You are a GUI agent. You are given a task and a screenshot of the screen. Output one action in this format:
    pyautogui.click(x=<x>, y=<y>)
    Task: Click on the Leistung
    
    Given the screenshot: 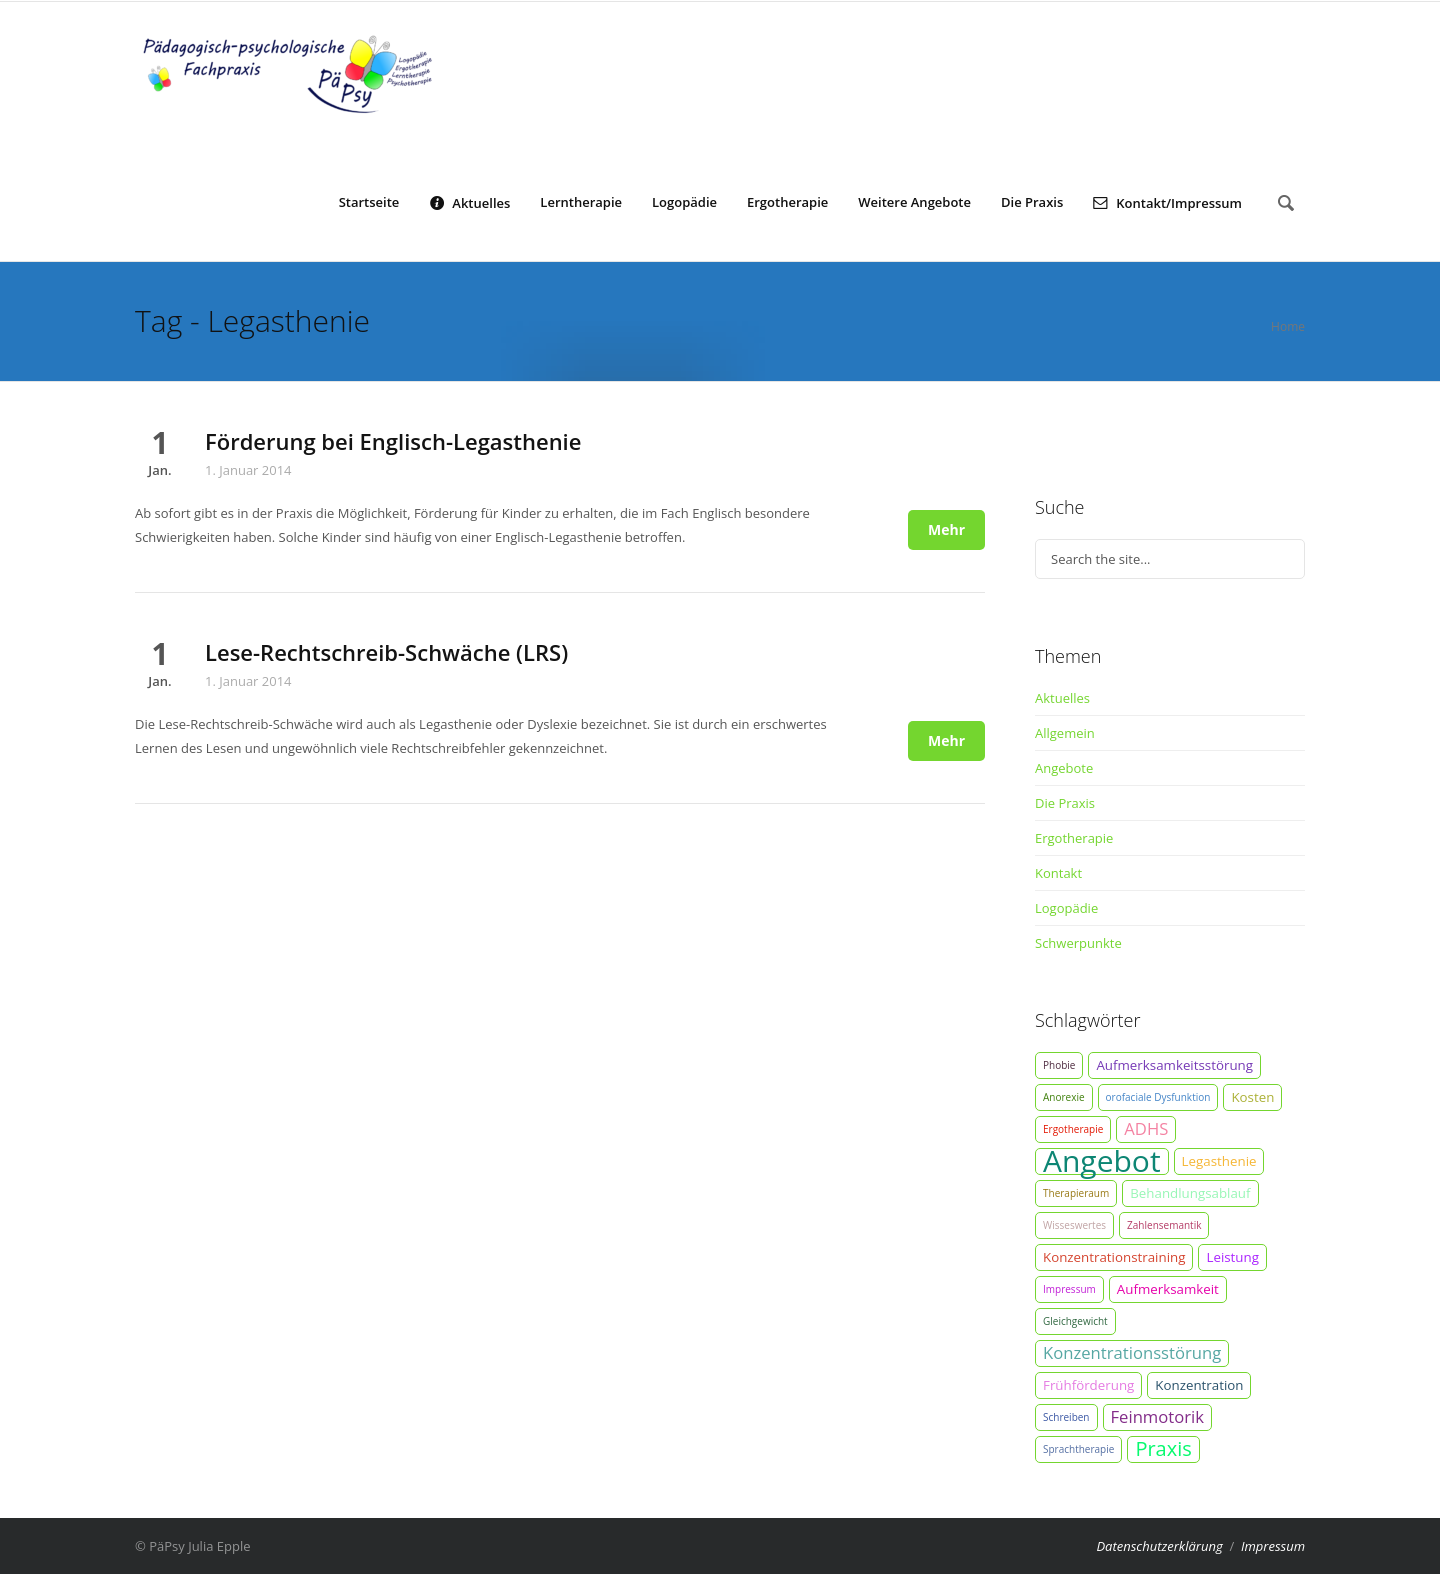 What is the action you would take?
    pyautogui.click(x=1232, y=1257)
    